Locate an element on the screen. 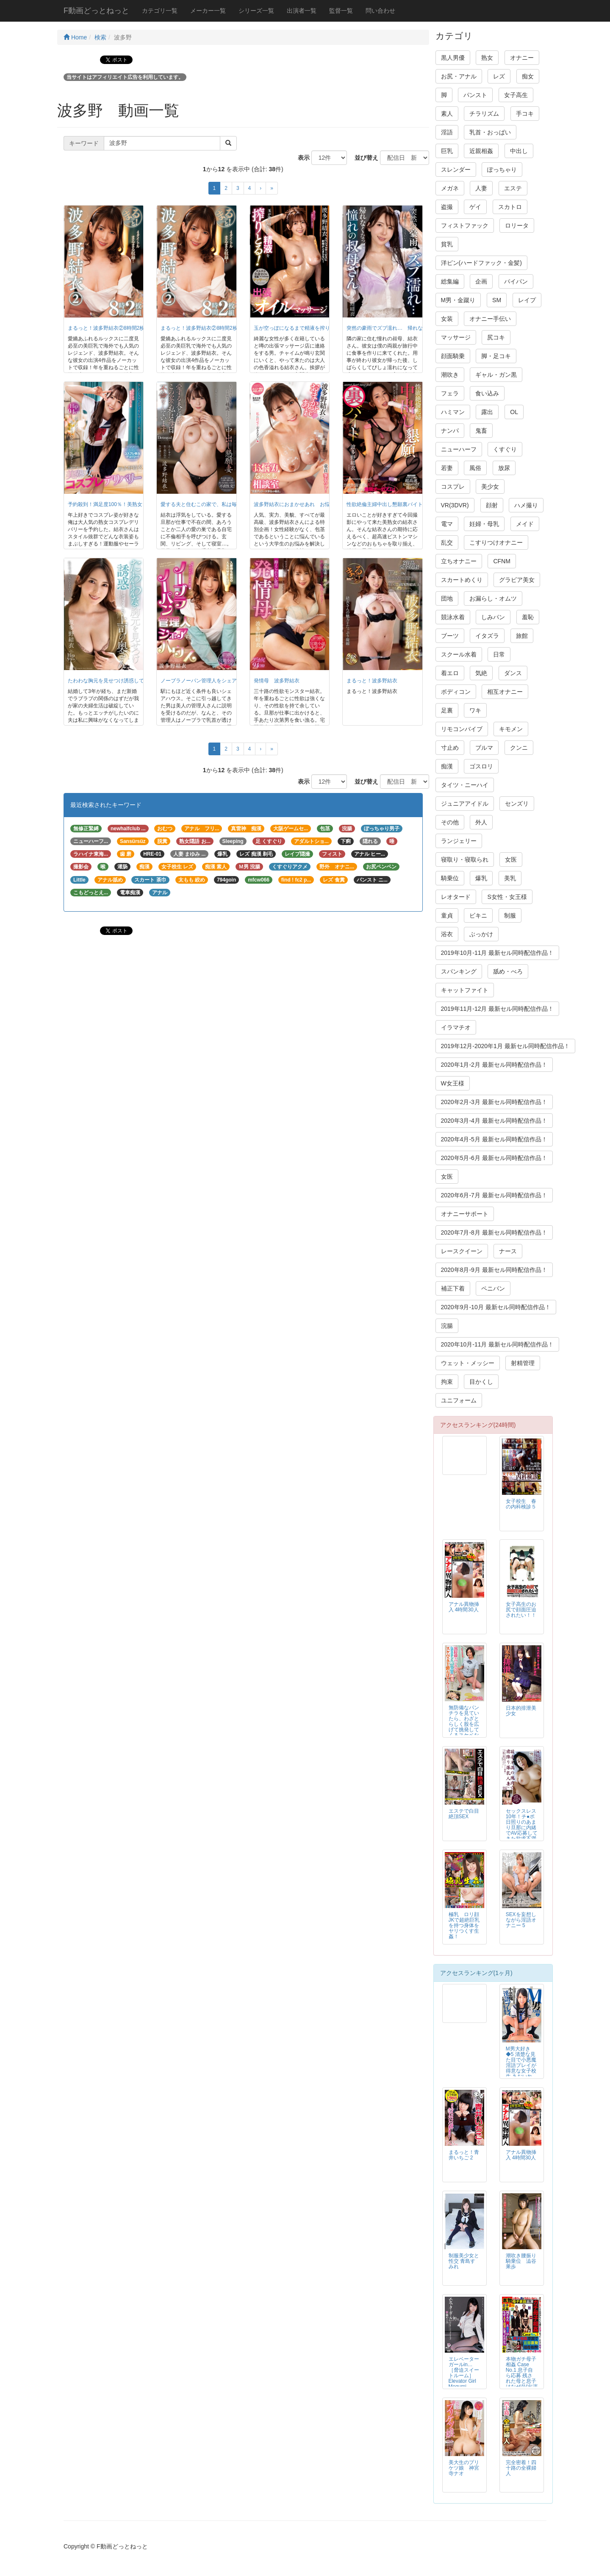  女子校生 春の内科検診５ is located at coordinates (521, 1504).